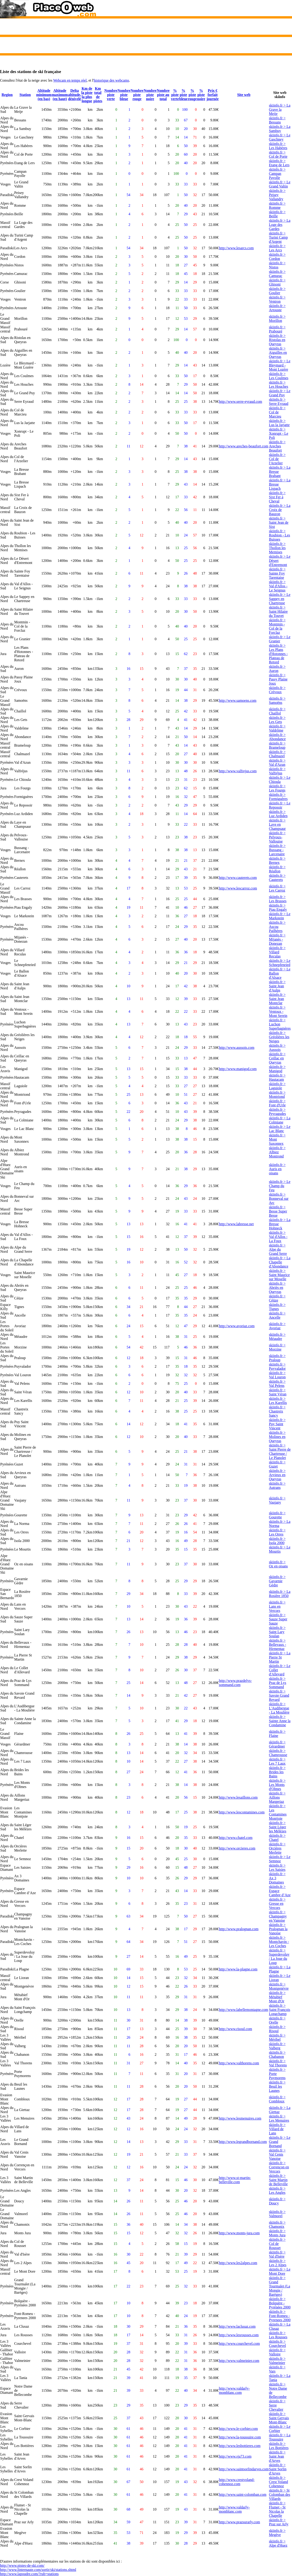  What do you see at coordinates (277, 308) in the screenshot?
I see `skiinfo.fr > Artouste` at bounding box center [277, 308].